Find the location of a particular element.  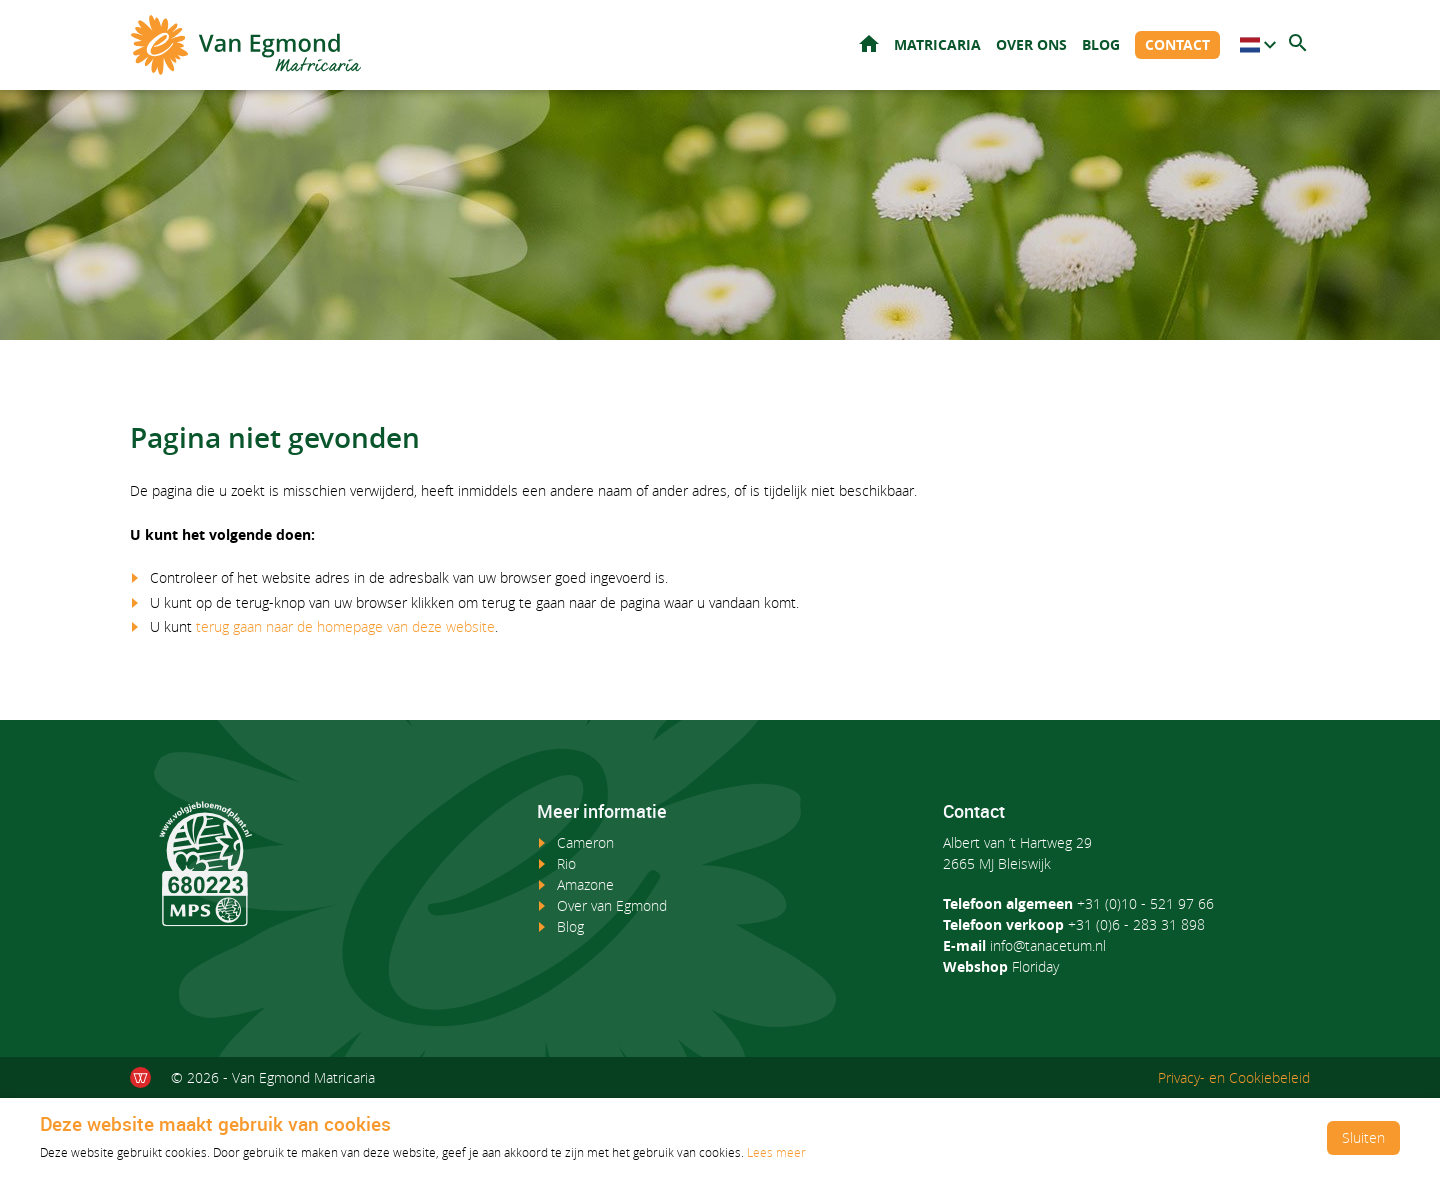

Lees meer is located at coordinates (776, 1152).